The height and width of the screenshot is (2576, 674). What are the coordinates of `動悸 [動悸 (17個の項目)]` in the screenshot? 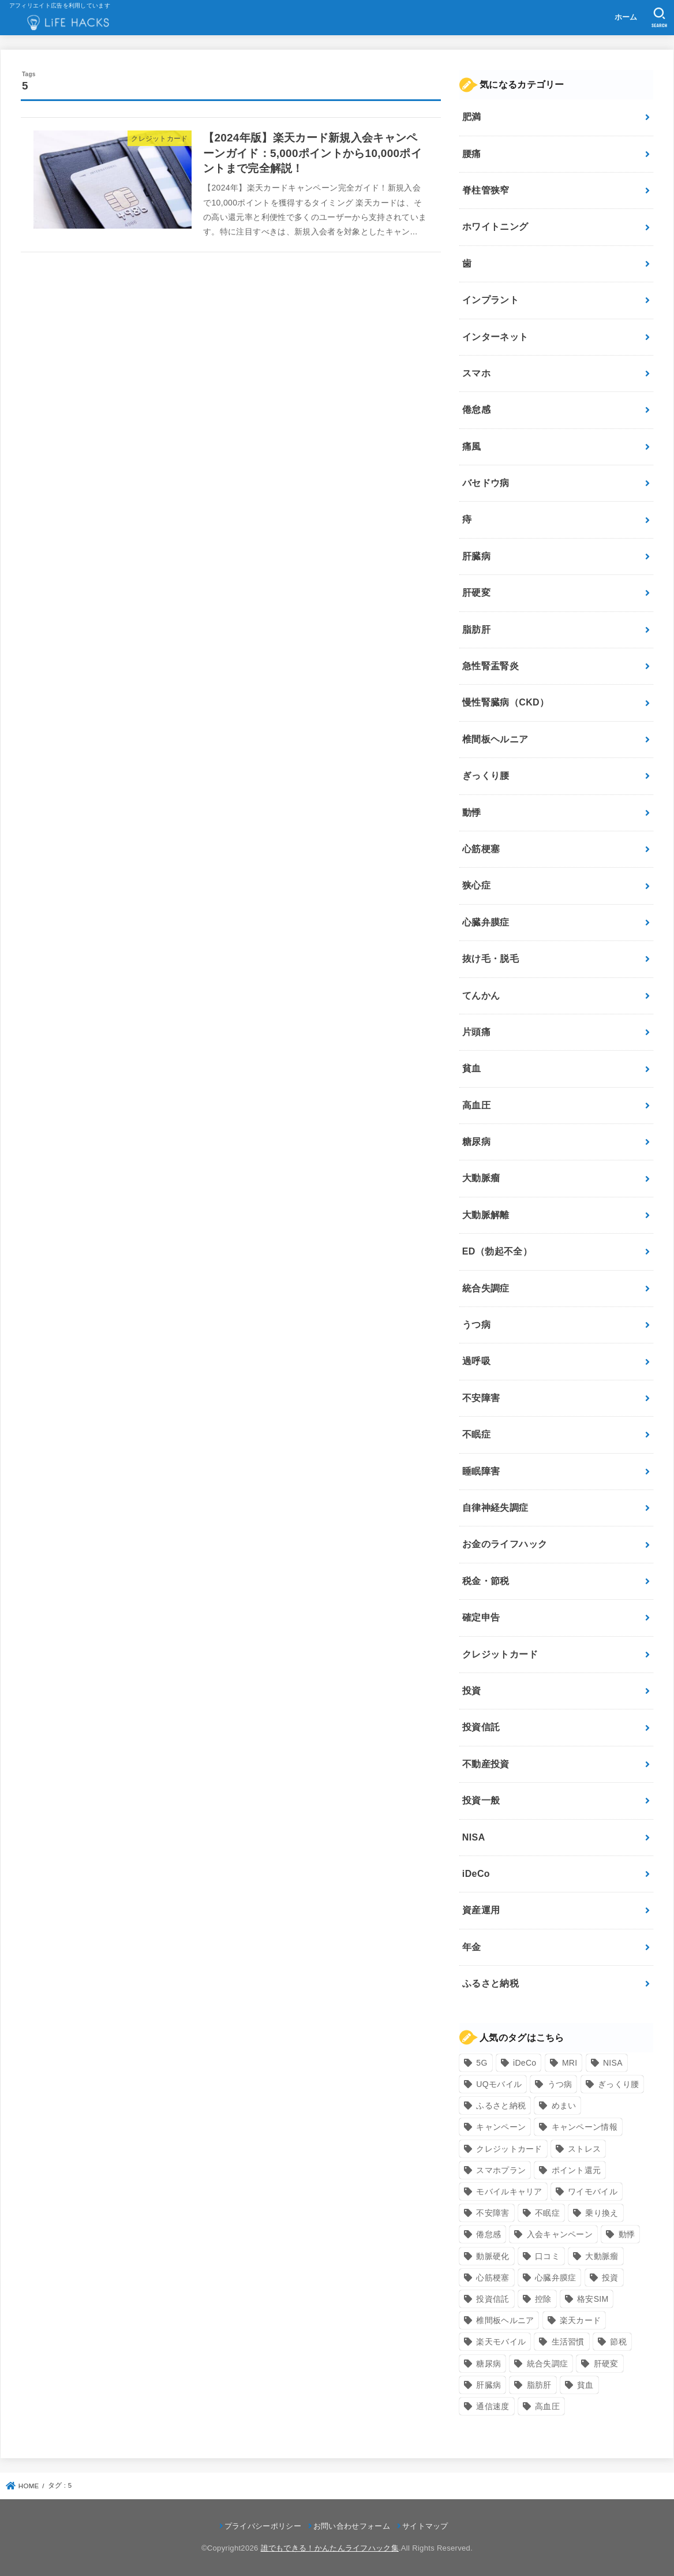 It's located at (627, 2234).